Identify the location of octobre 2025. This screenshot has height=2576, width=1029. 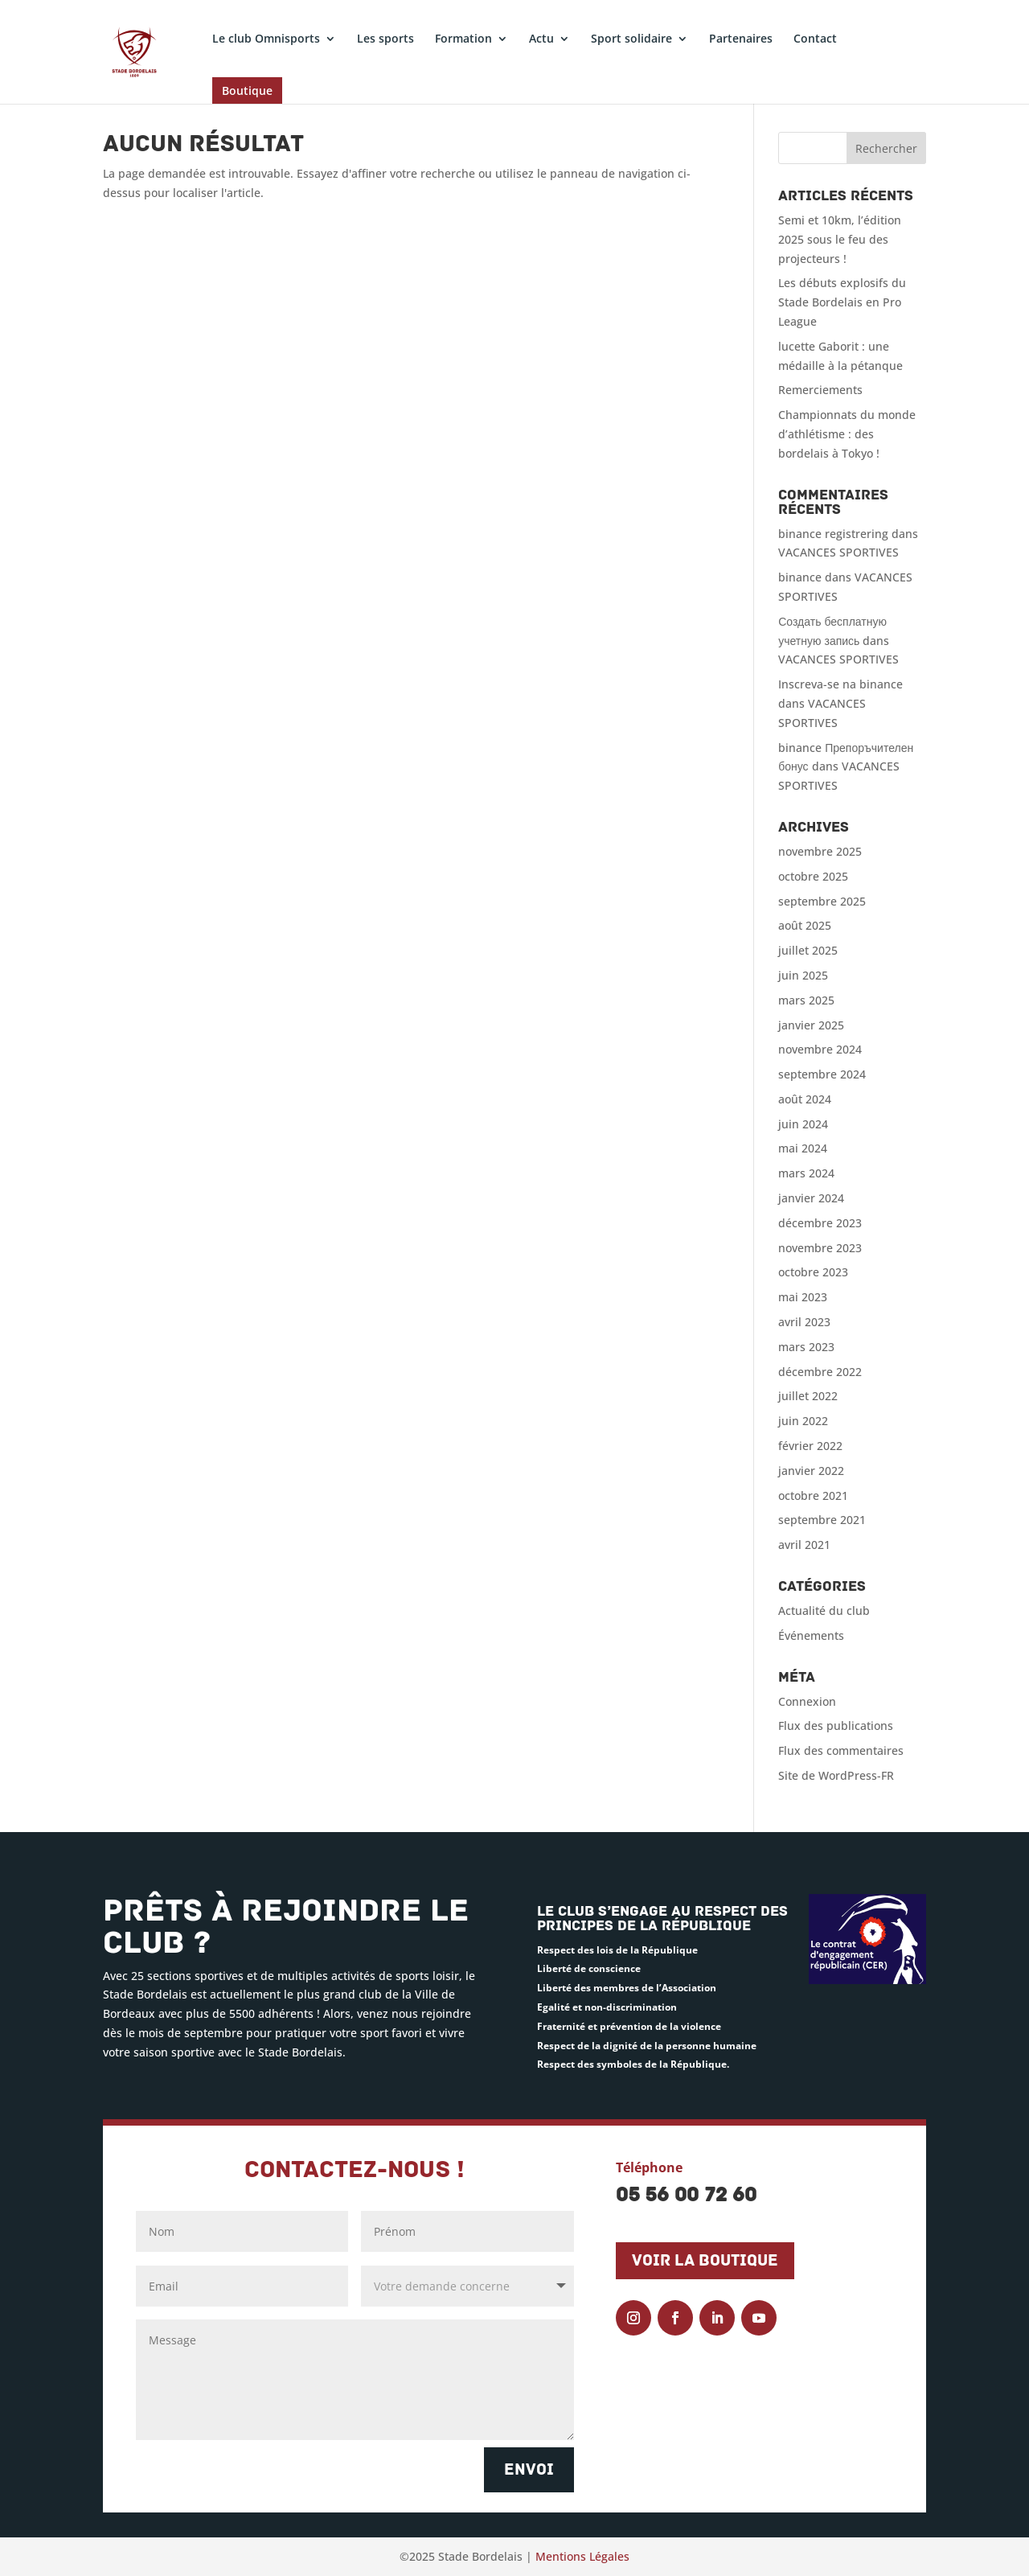
(813, 876).